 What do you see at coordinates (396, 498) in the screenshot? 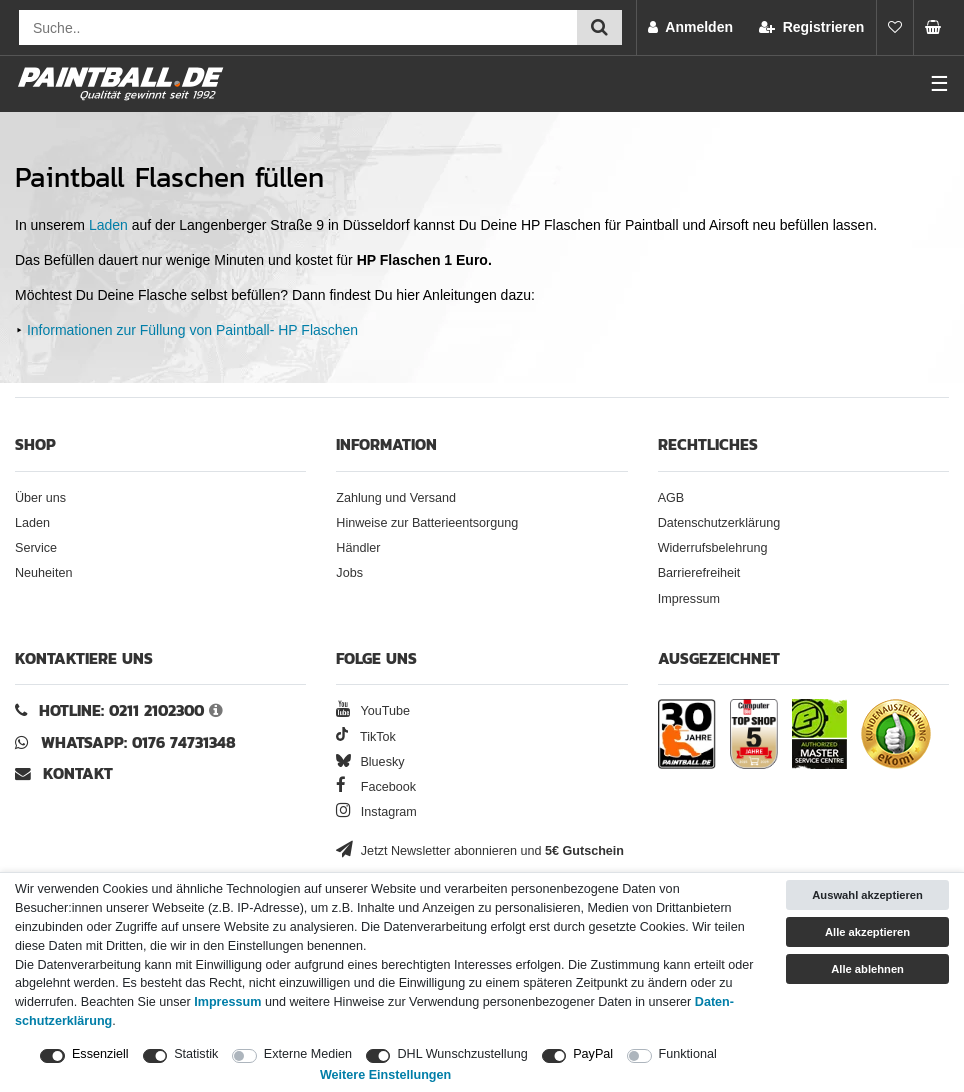
I see `Zahlung und Versand` at bounding box center [396, 498].